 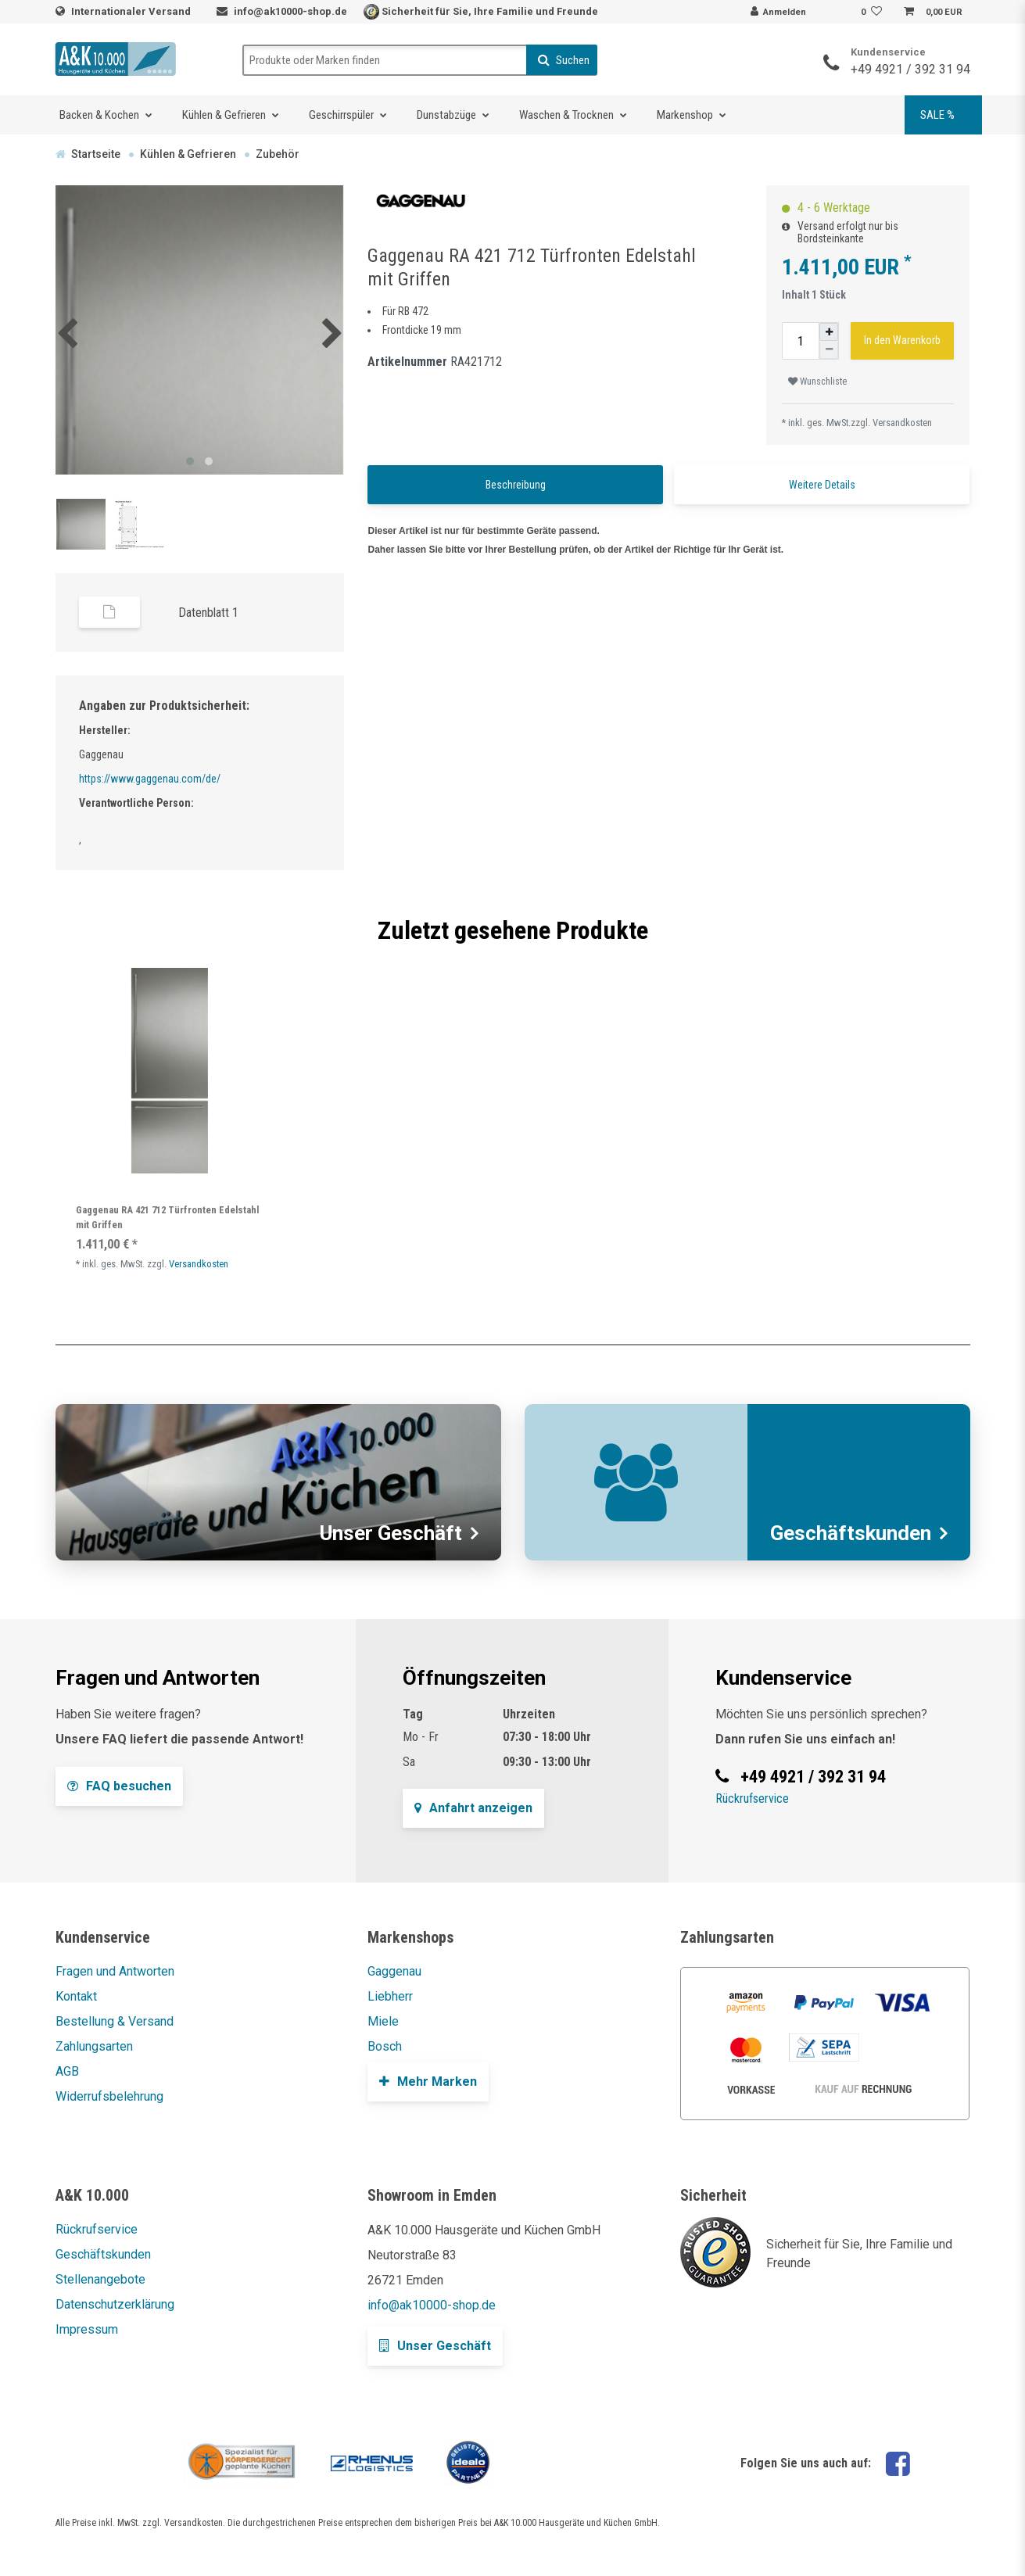 What do you see at coordinates (149, 778) in the screenshot?
I see `https://www.gaggenau.com/de/` at bounding box center [149, 778].